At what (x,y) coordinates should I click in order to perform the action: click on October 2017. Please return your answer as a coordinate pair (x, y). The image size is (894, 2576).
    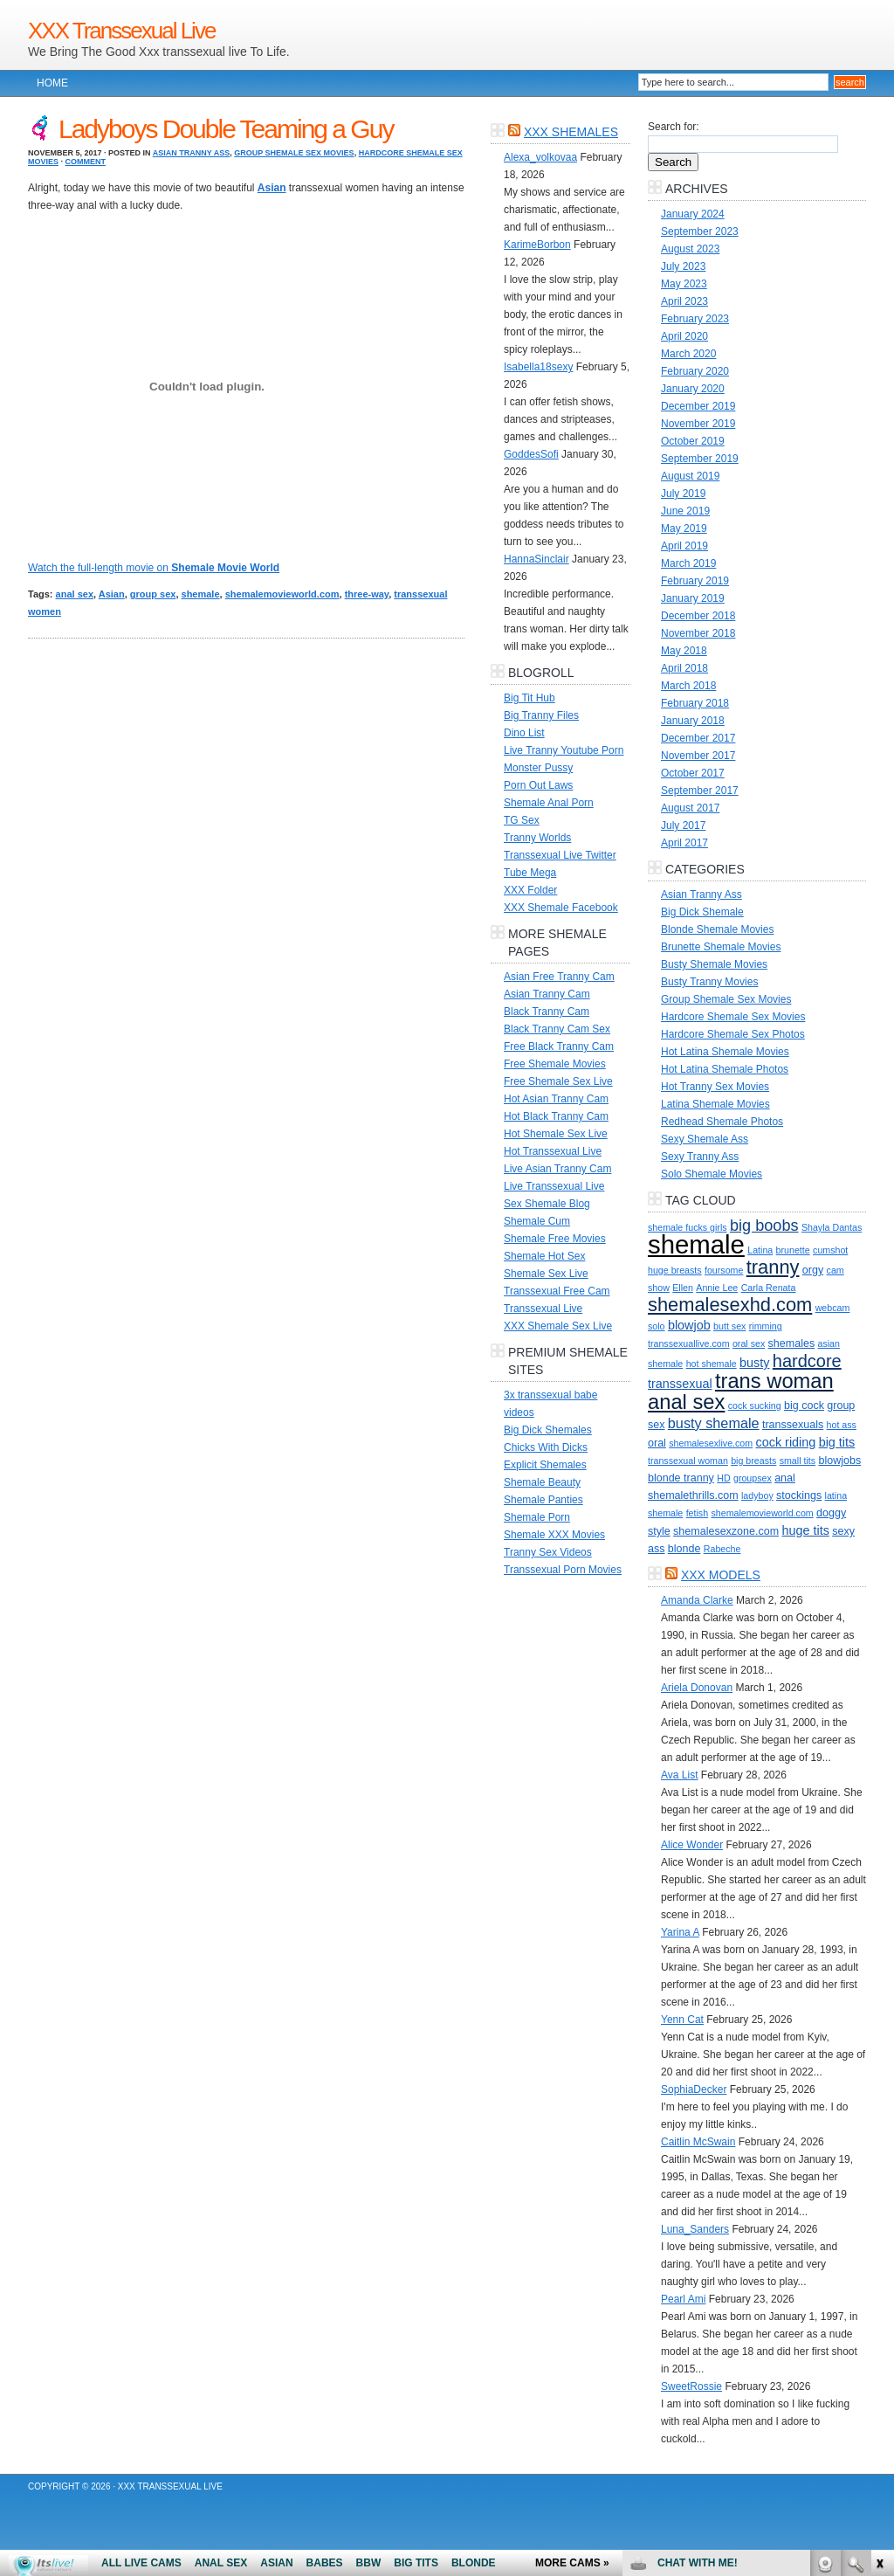
    Looking at the image, I should click on (693, 773).